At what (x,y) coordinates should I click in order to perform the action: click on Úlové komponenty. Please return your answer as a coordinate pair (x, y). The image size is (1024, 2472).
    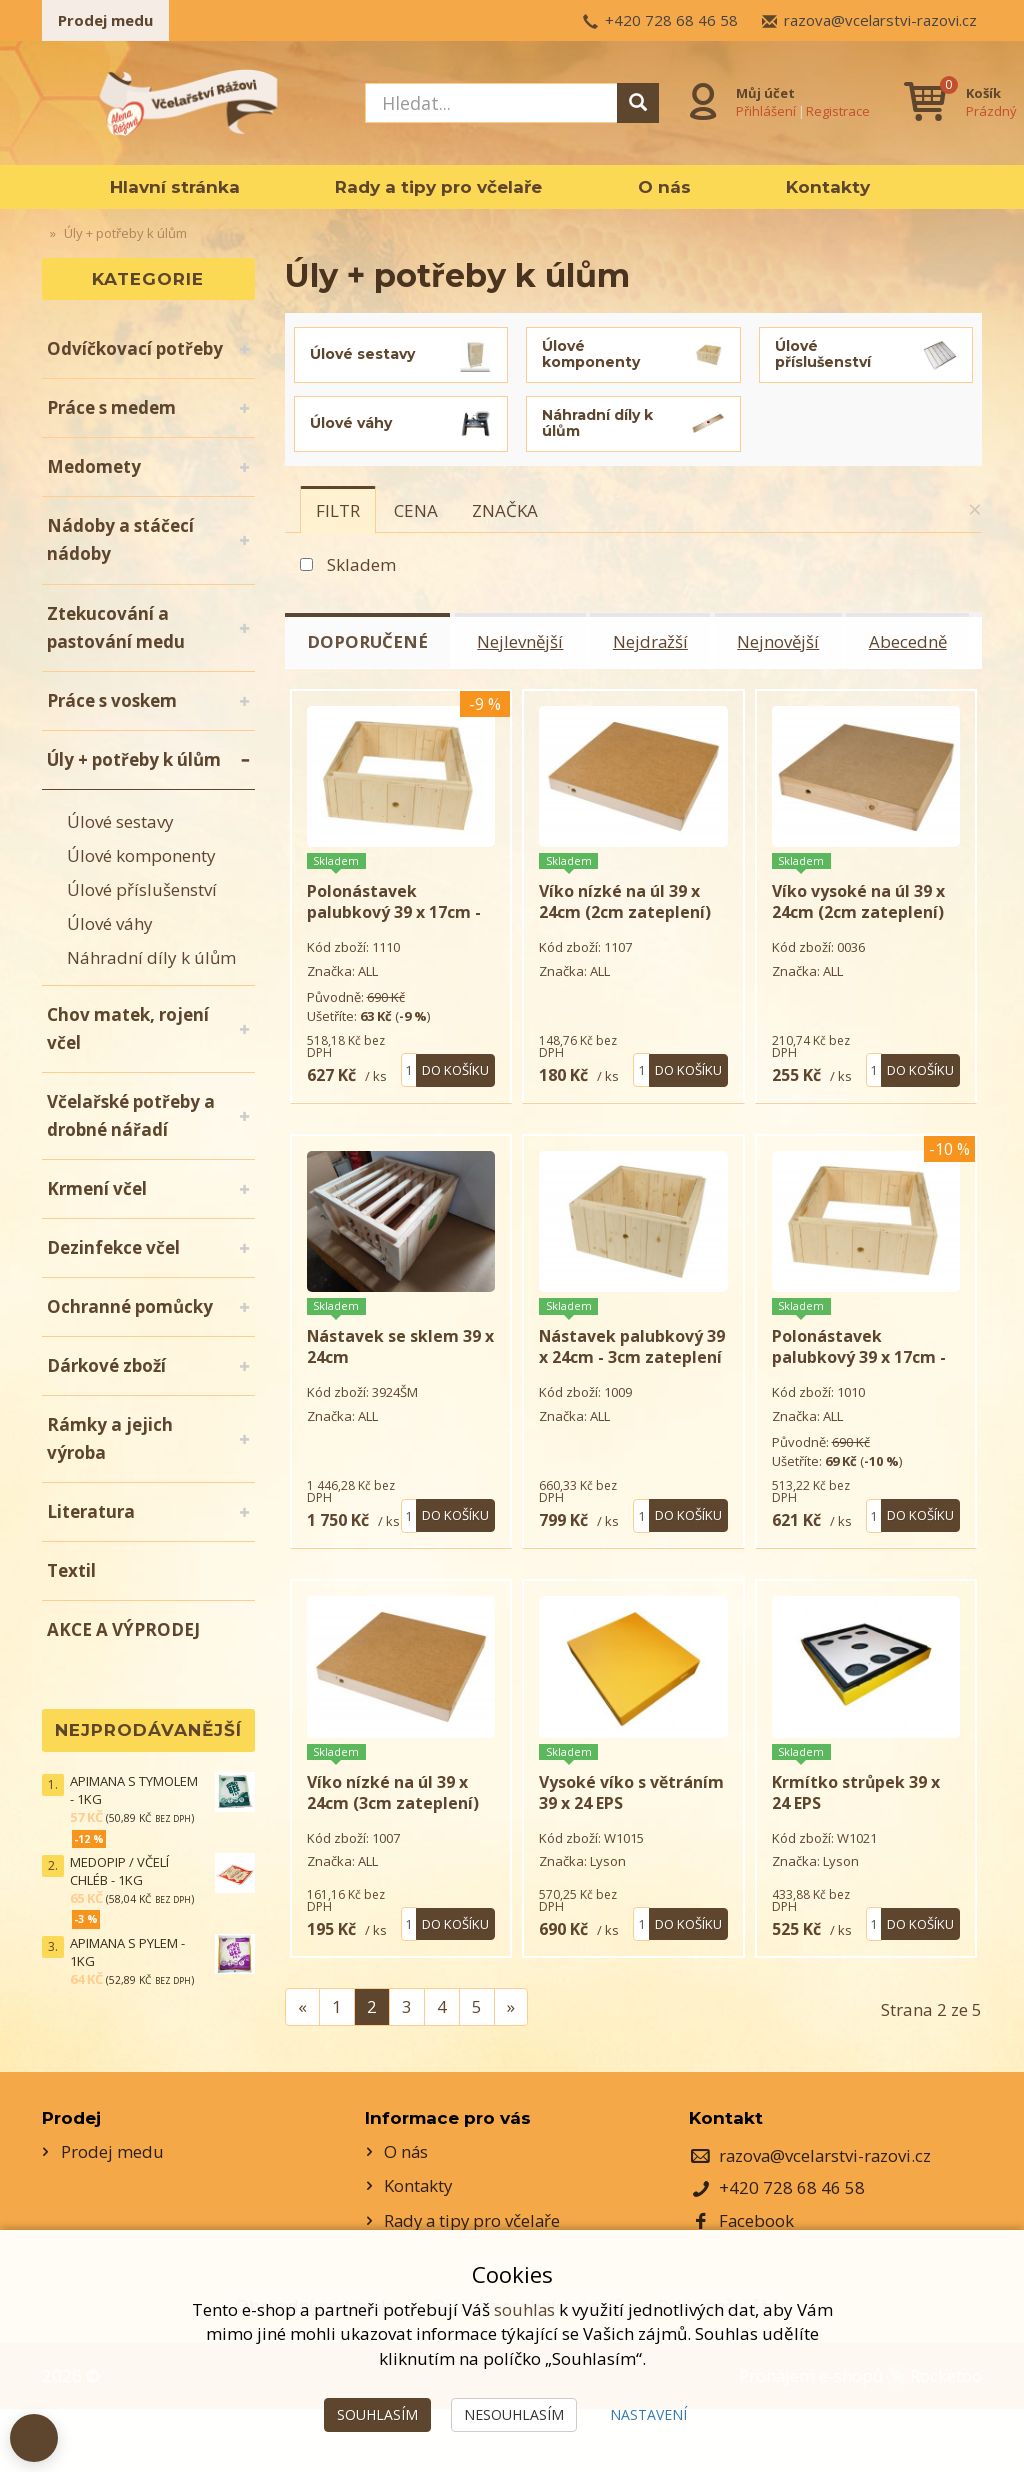
    Looking at the image, I should click on (141, 855).